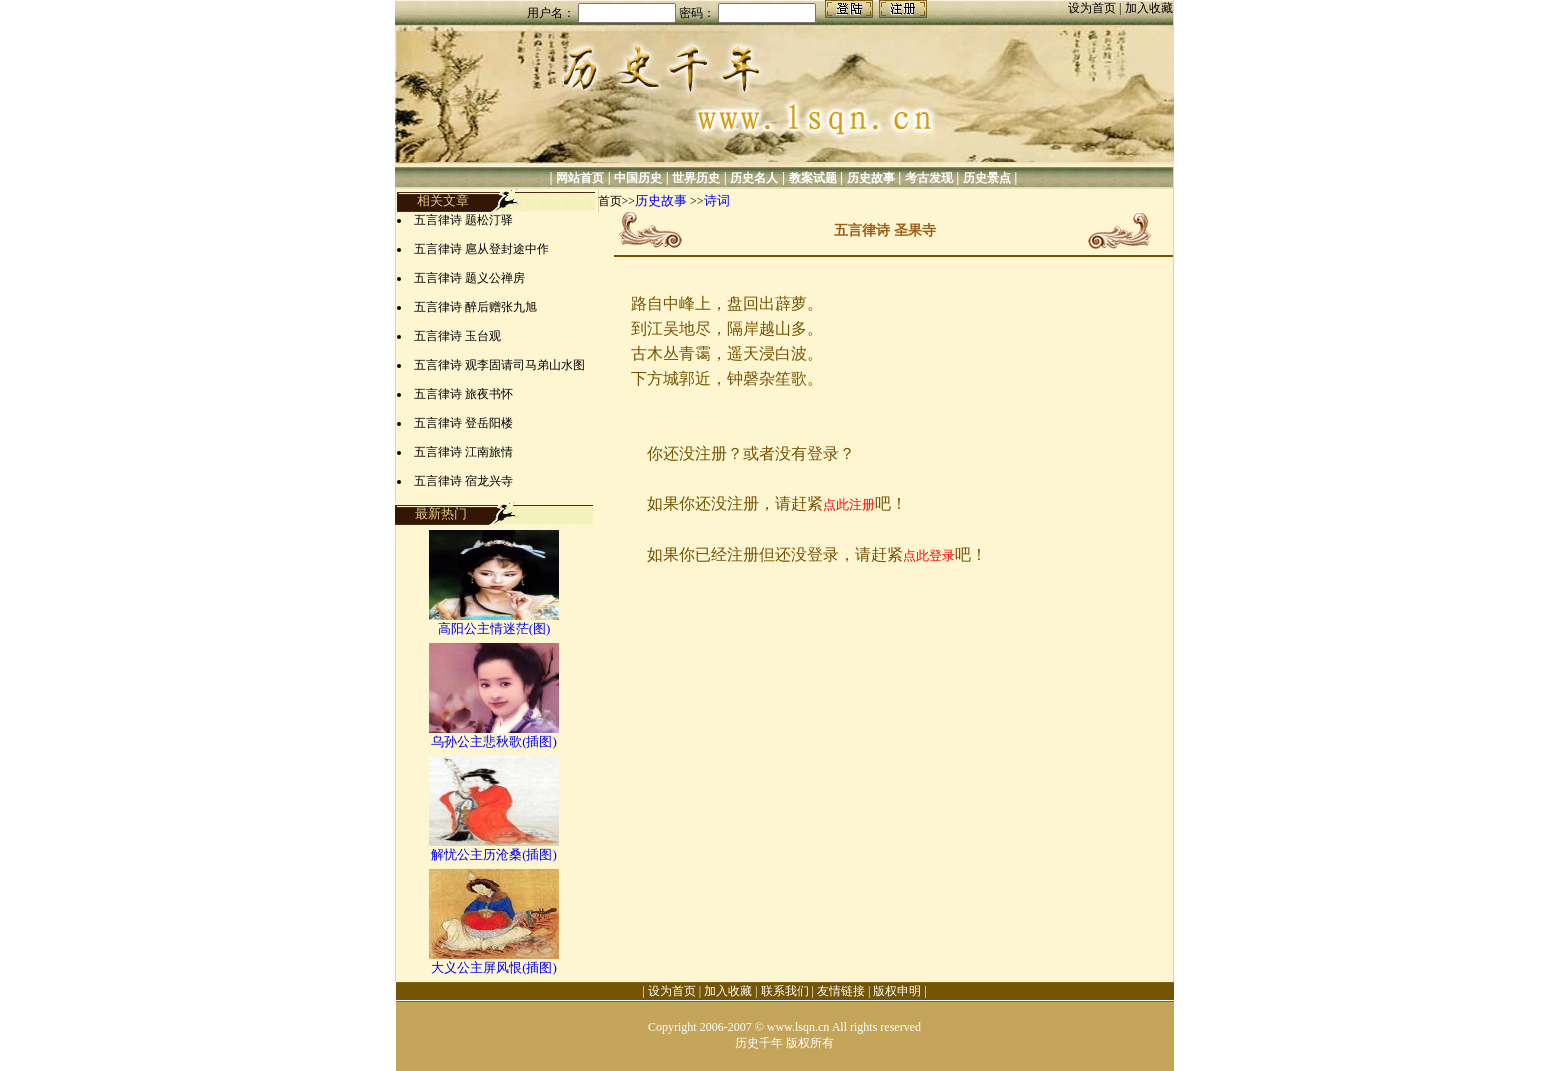 This screenshot has width=1568, height=1071. Describe the element at coordinates (696, 178) in the screenshot. I see `世界历史` at that location.